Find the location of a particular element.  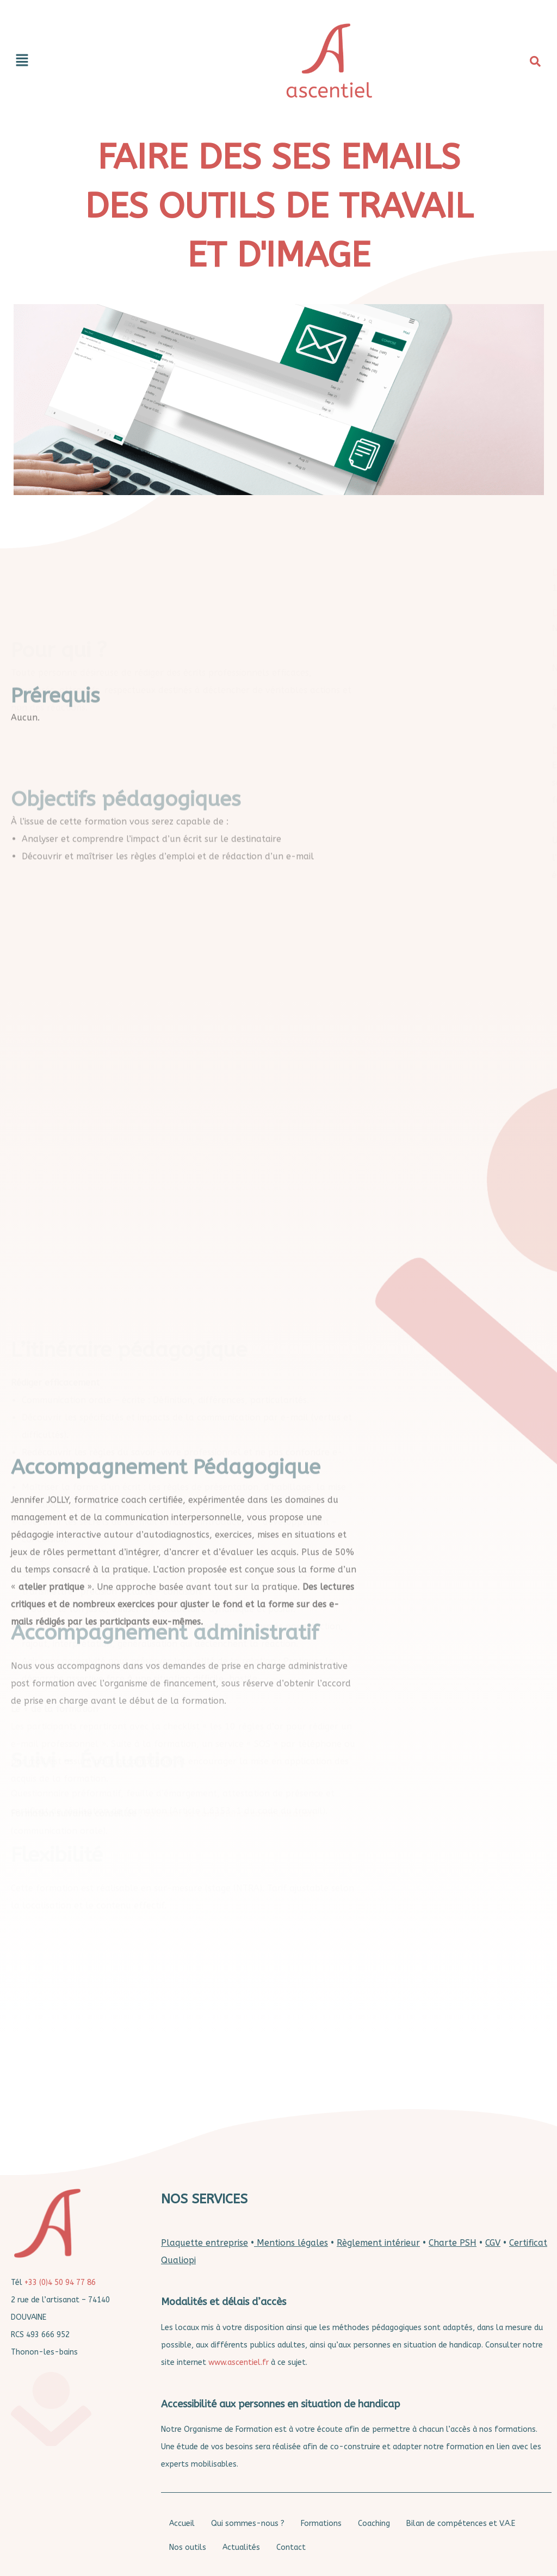

Bilan de compétences et V.A.E is located at coordinates (460, 2523).